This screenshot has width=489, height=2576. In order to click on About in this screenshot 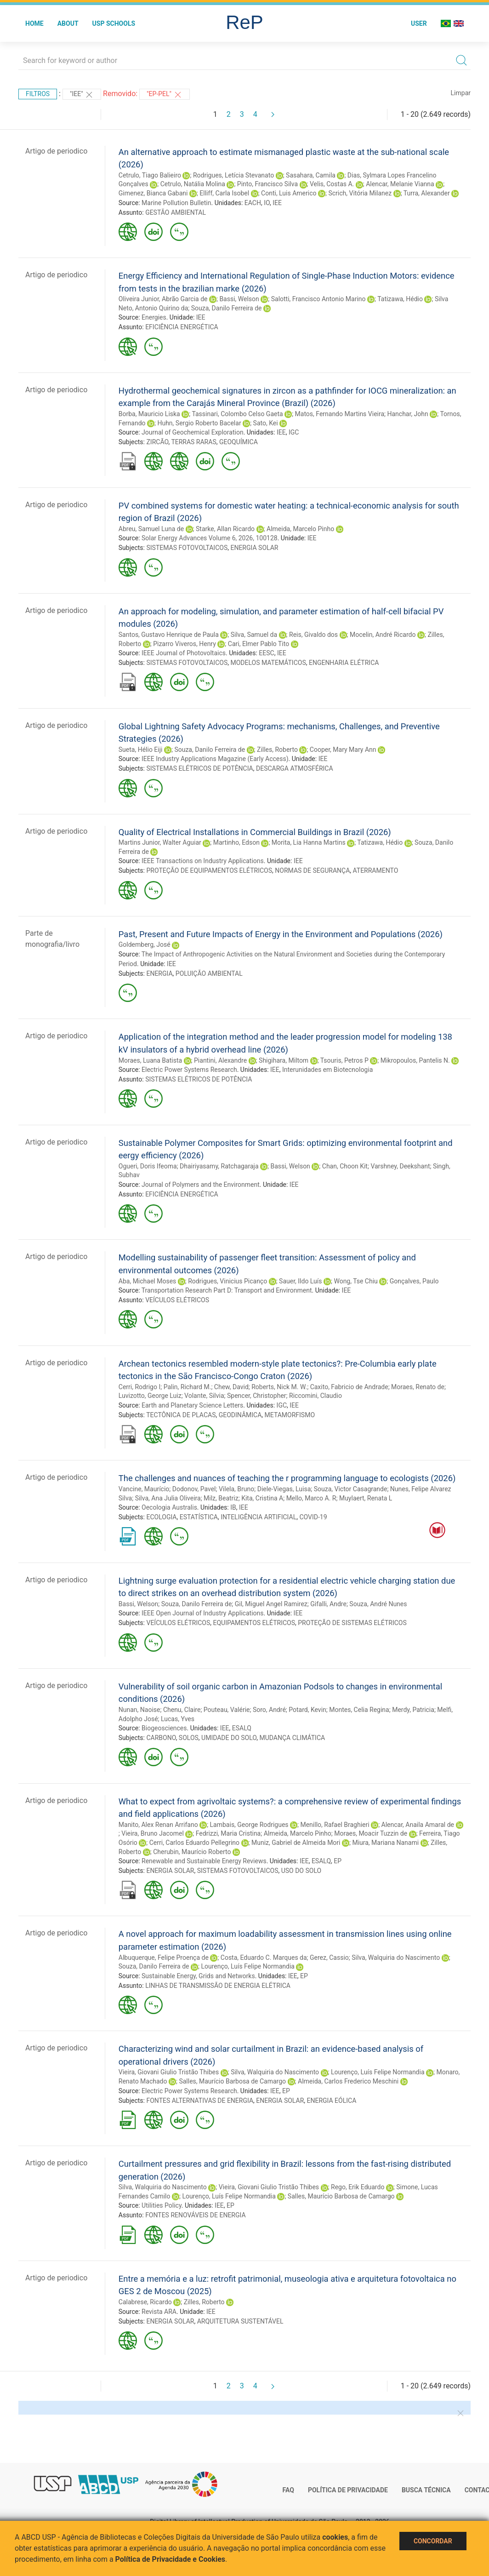, I will do `click(68, 23)`.